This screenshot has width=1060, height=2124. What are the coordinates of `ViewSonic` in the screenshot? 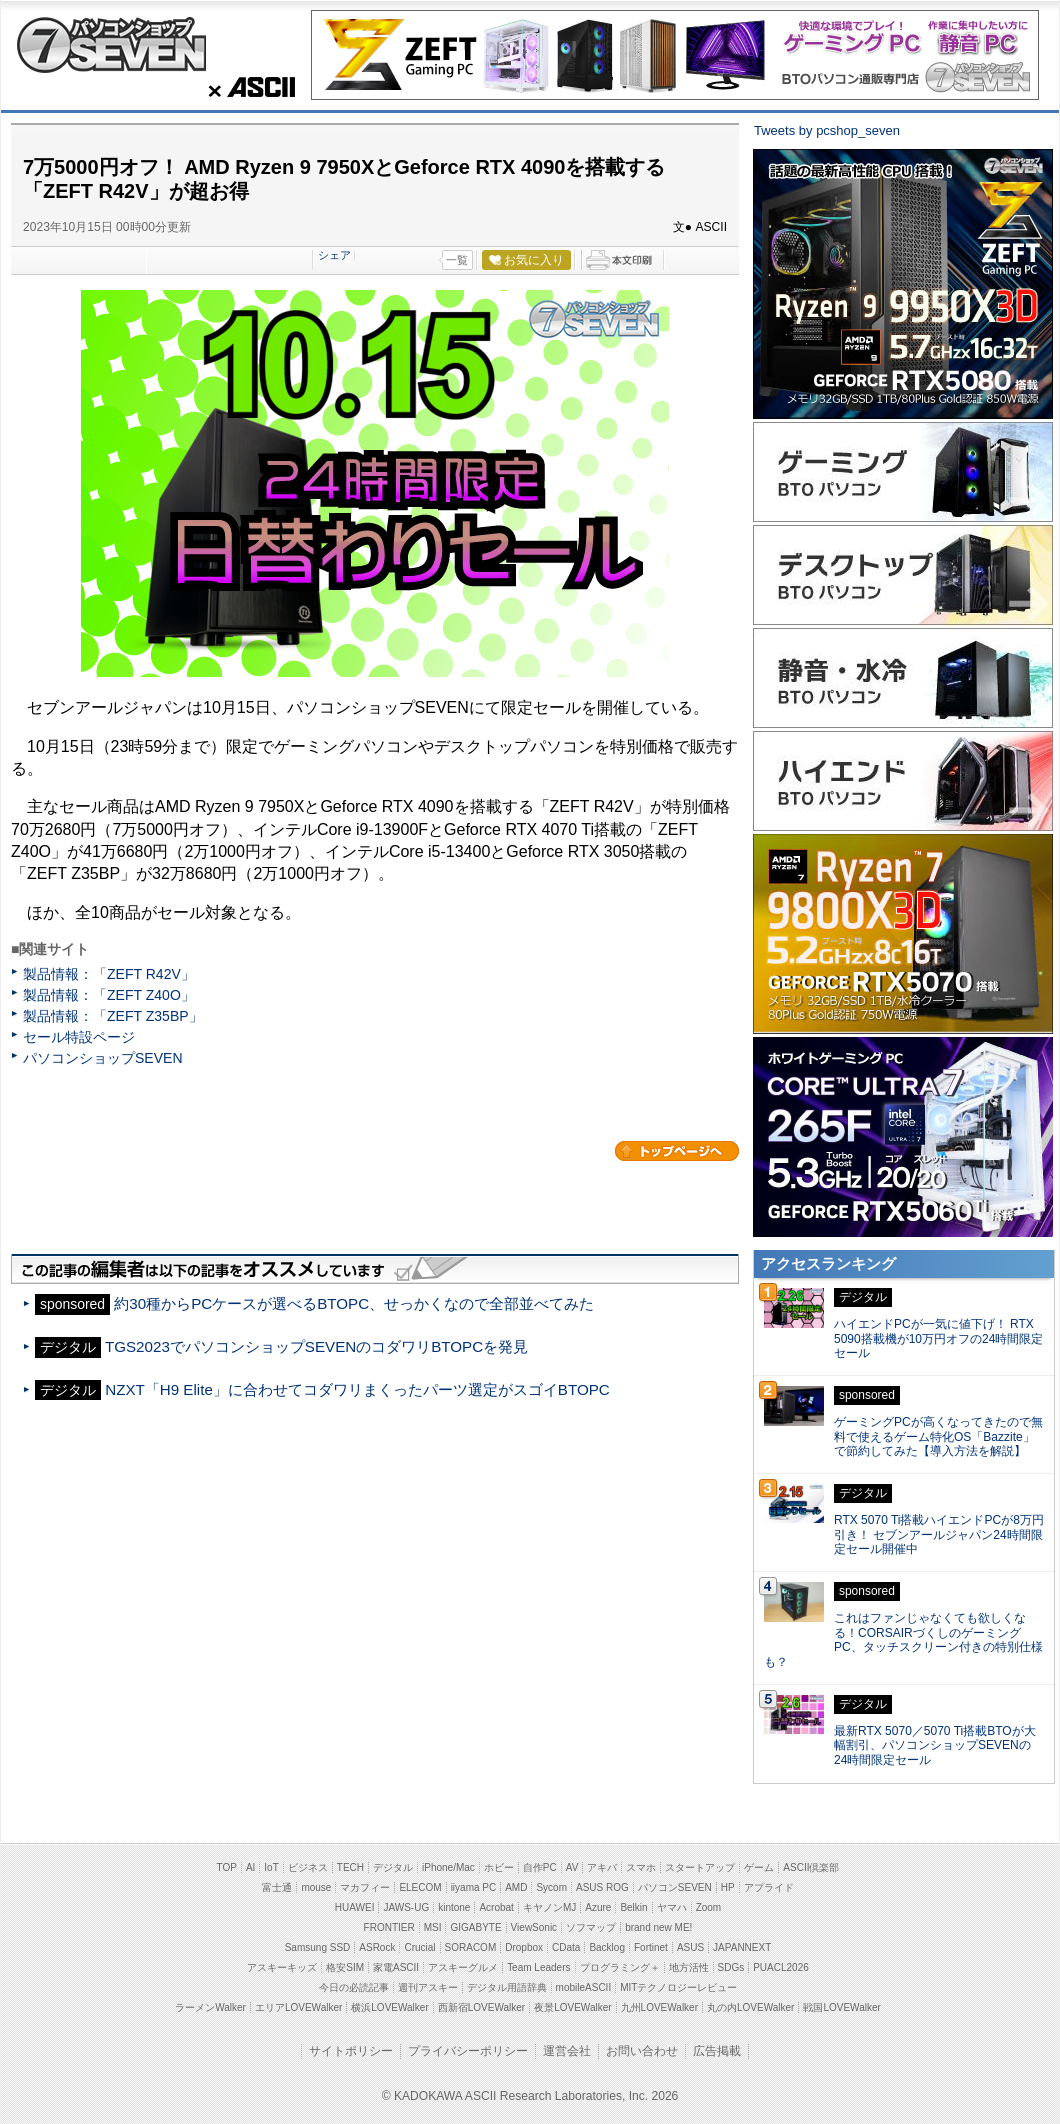 It's located at (534, 1927).